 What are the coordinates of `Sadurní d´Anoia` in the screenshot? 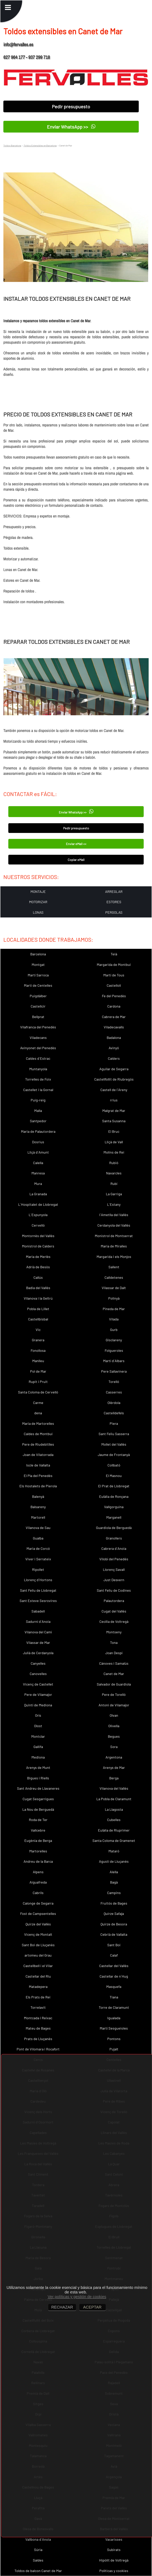 It's located at (38, 1621).